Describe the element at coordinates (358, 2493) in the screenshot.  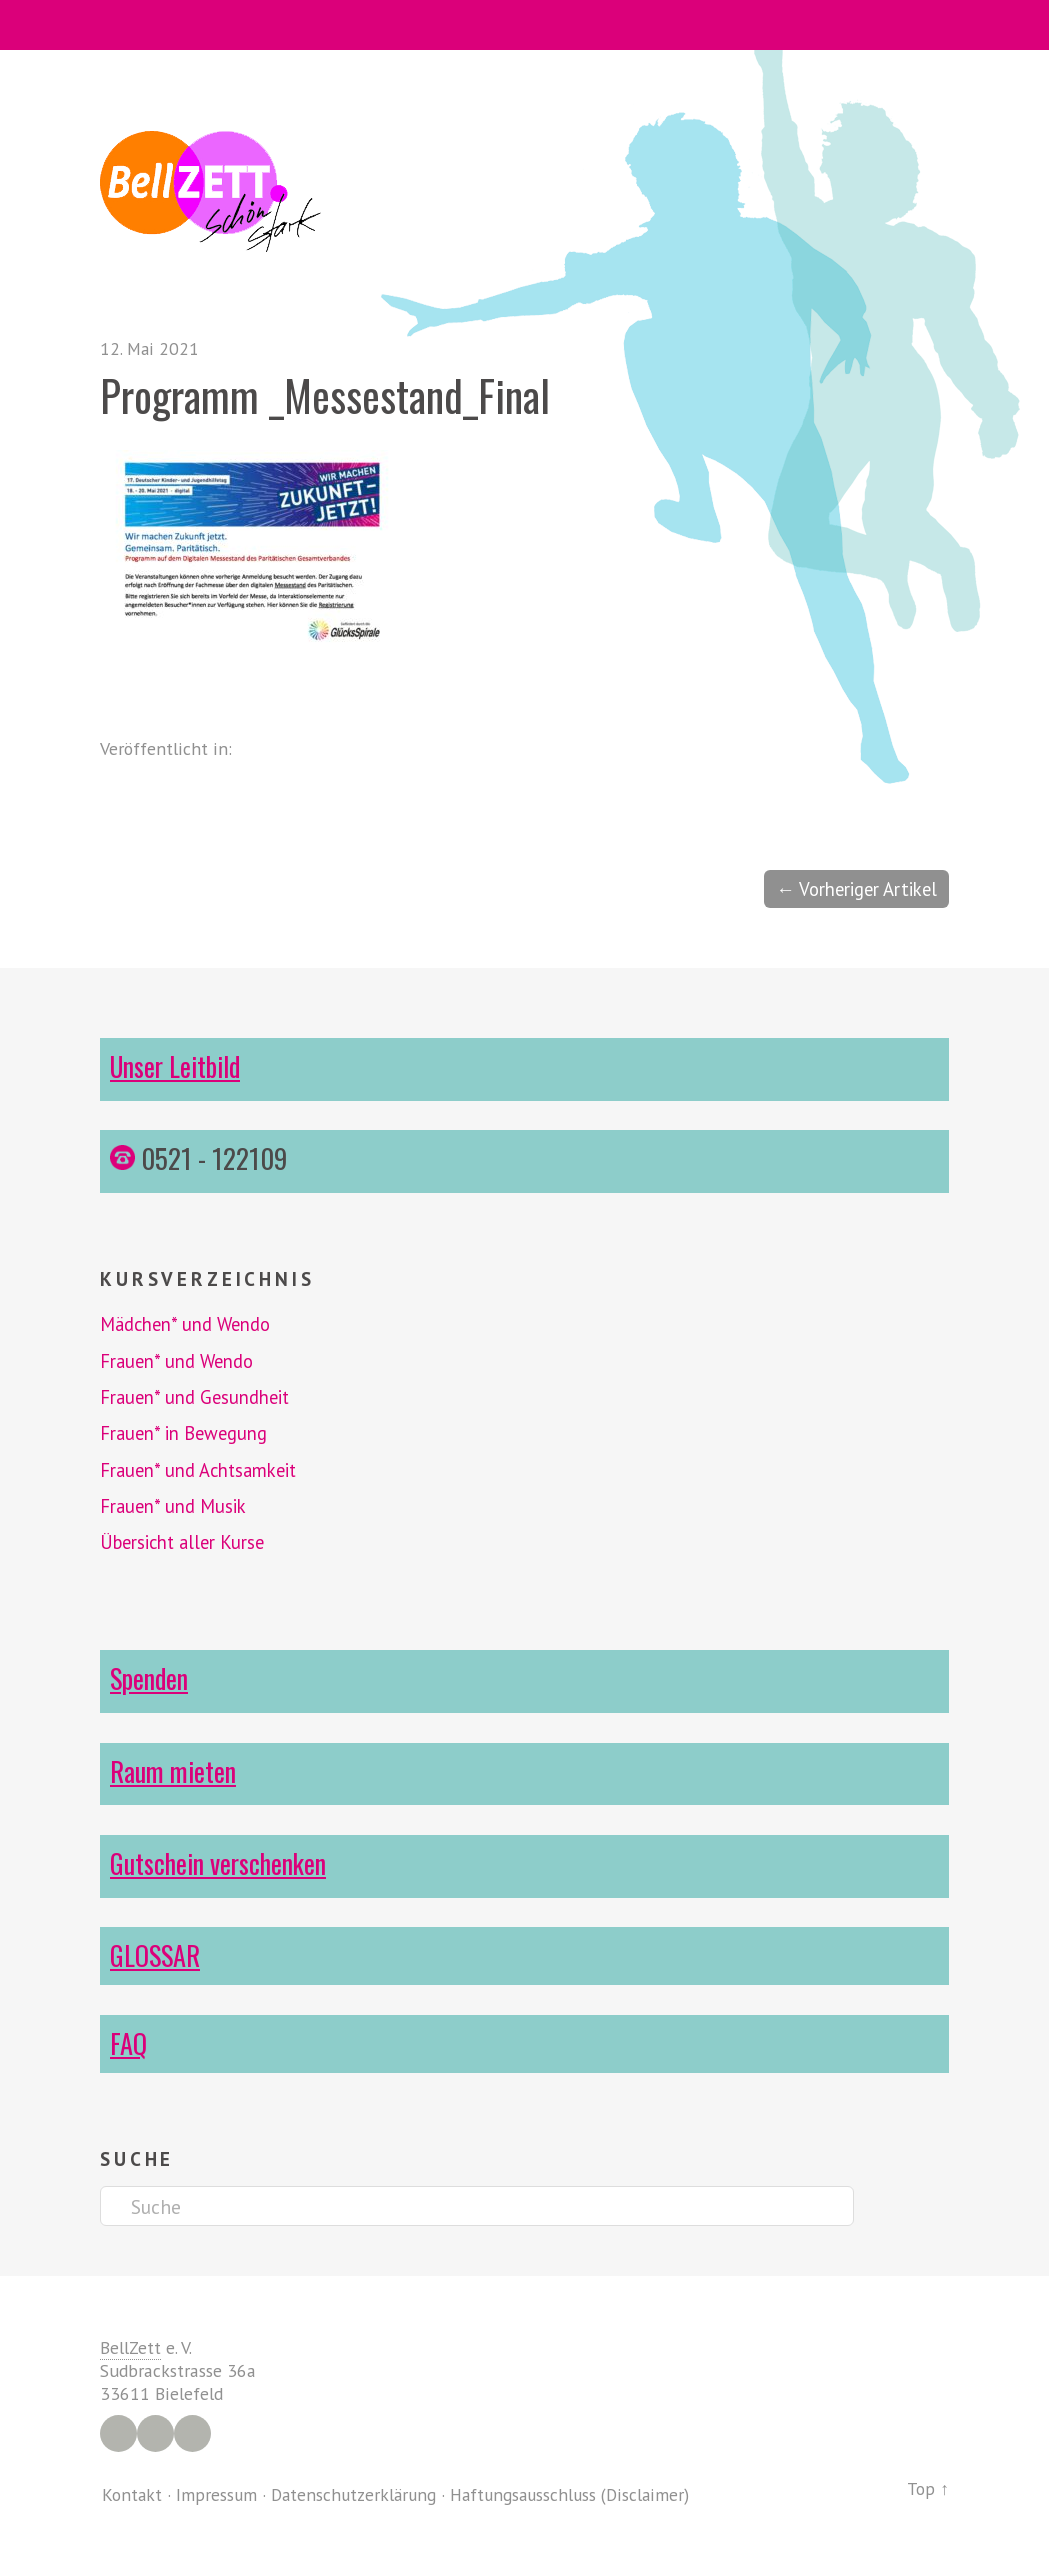
I see `Datenschutzerklärung` at that location.